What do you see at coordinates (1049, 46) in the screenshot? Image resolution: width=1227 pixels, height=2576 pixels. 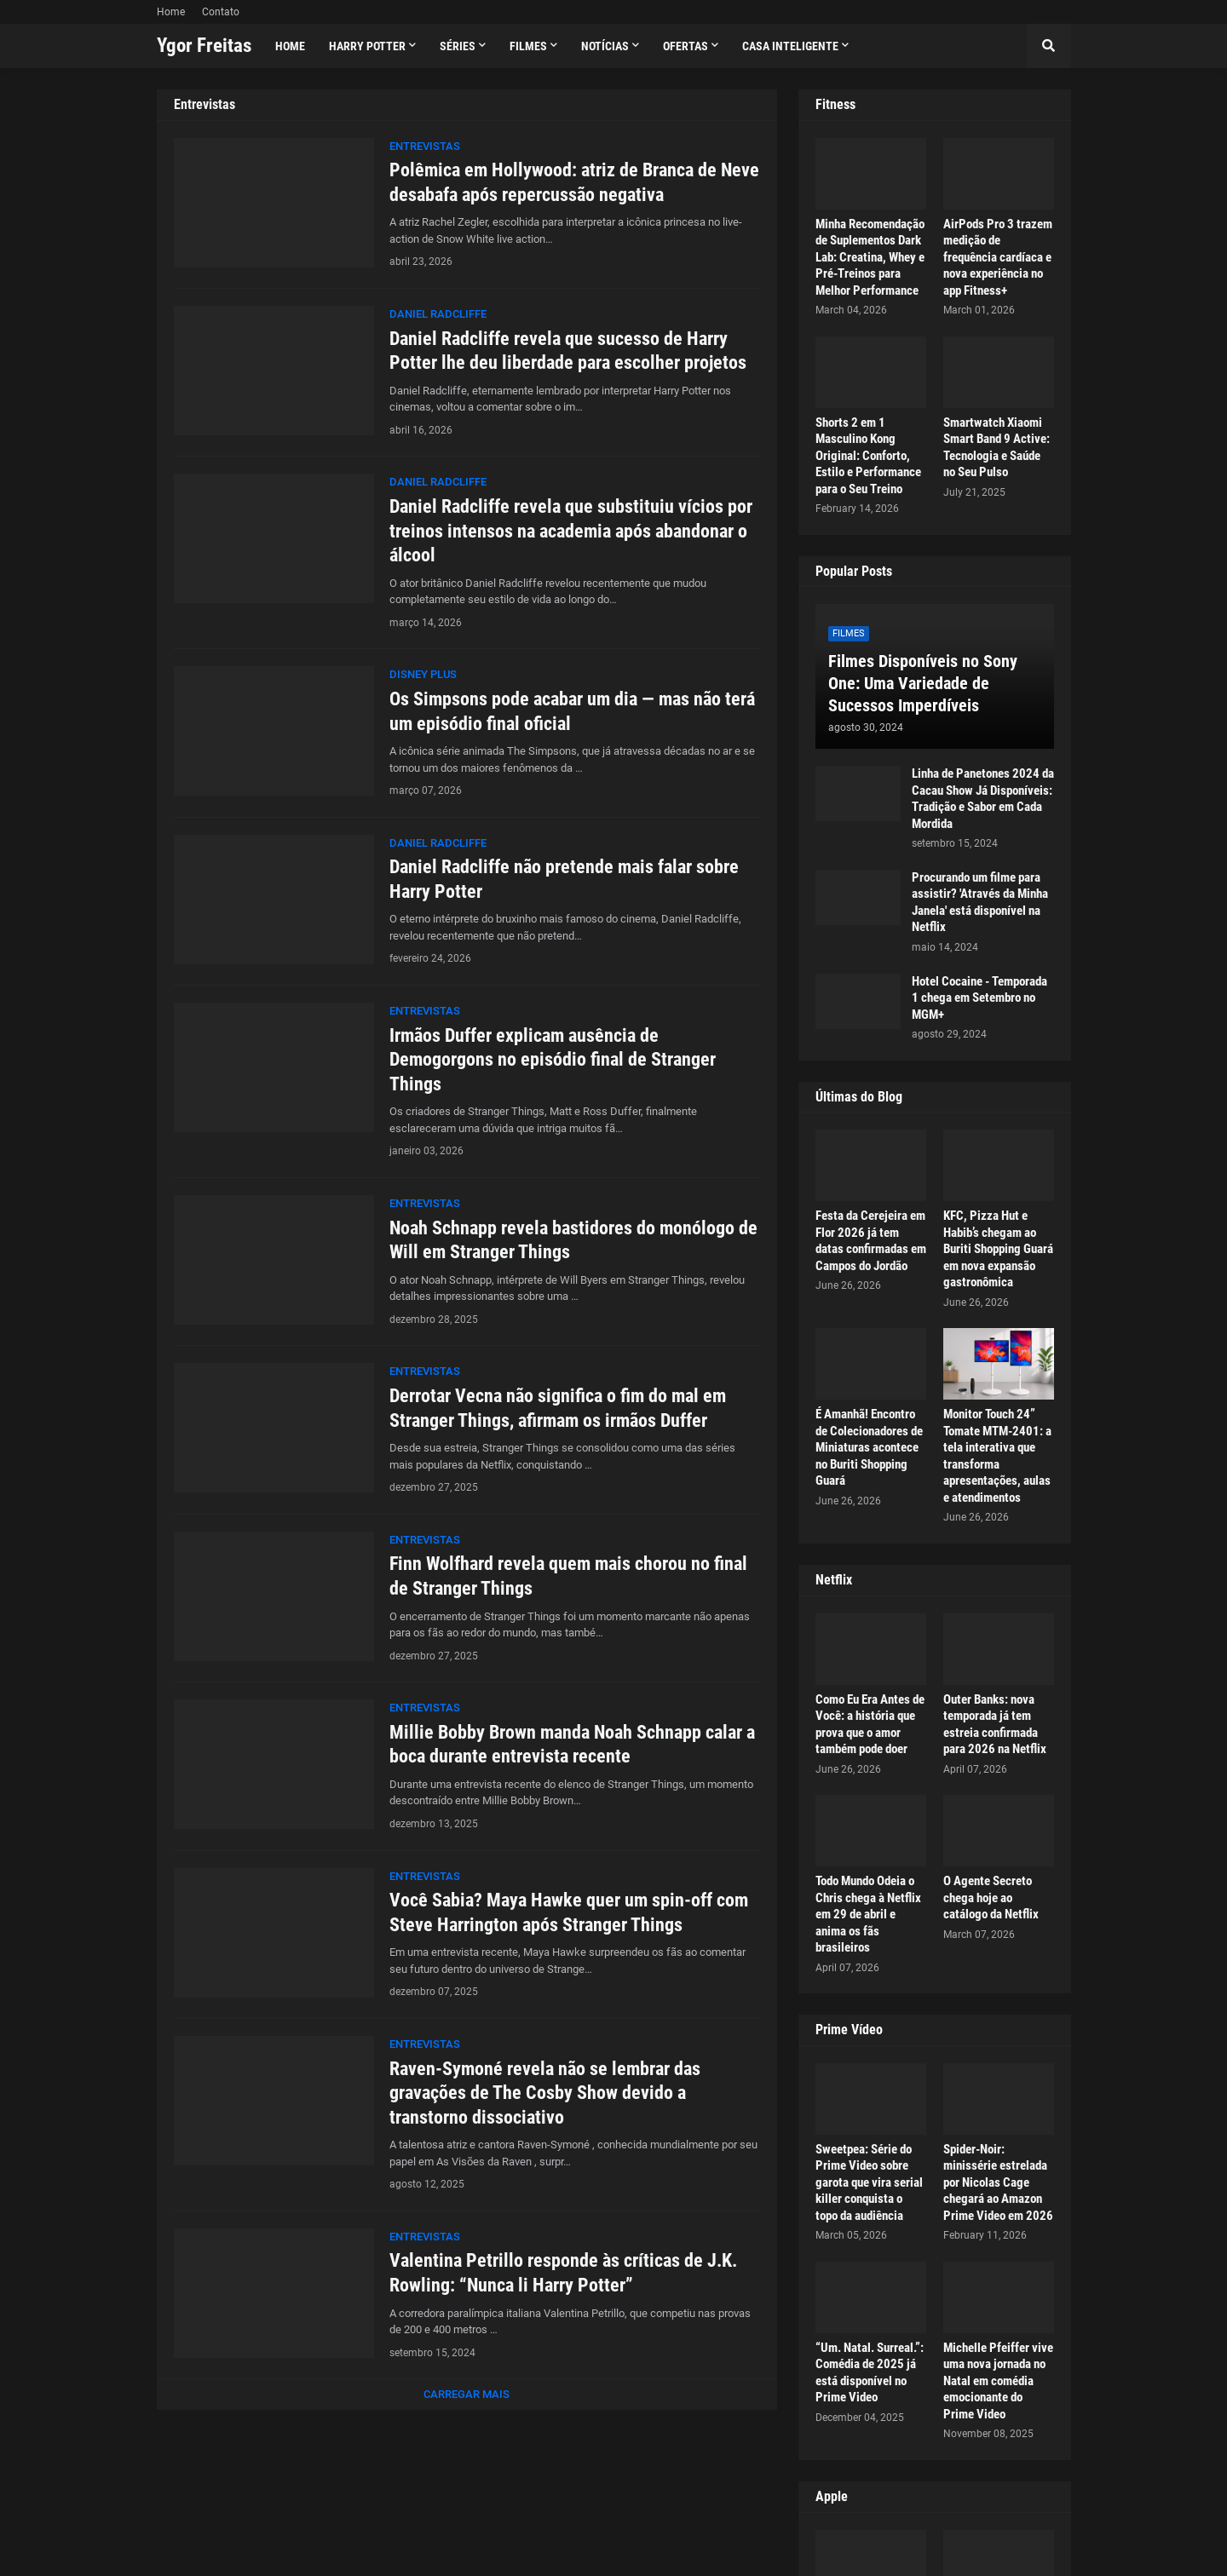 I see `[button]` at bounding box center [1049, 46].